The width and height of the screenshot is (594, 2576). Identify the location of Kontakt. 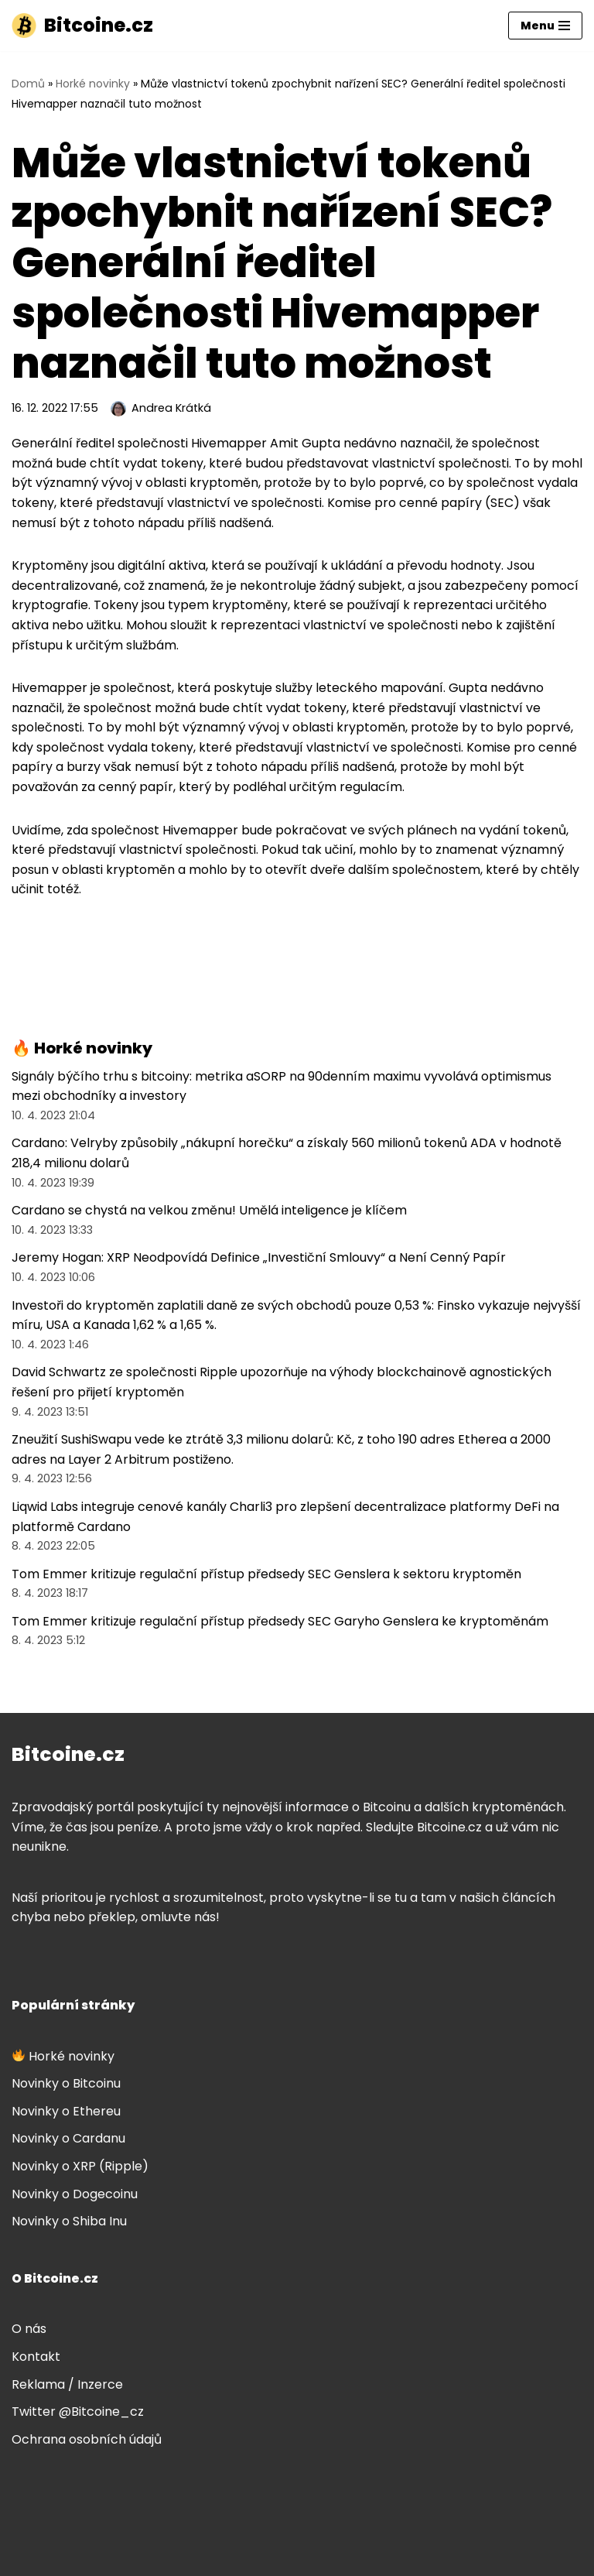
(36, 2356).